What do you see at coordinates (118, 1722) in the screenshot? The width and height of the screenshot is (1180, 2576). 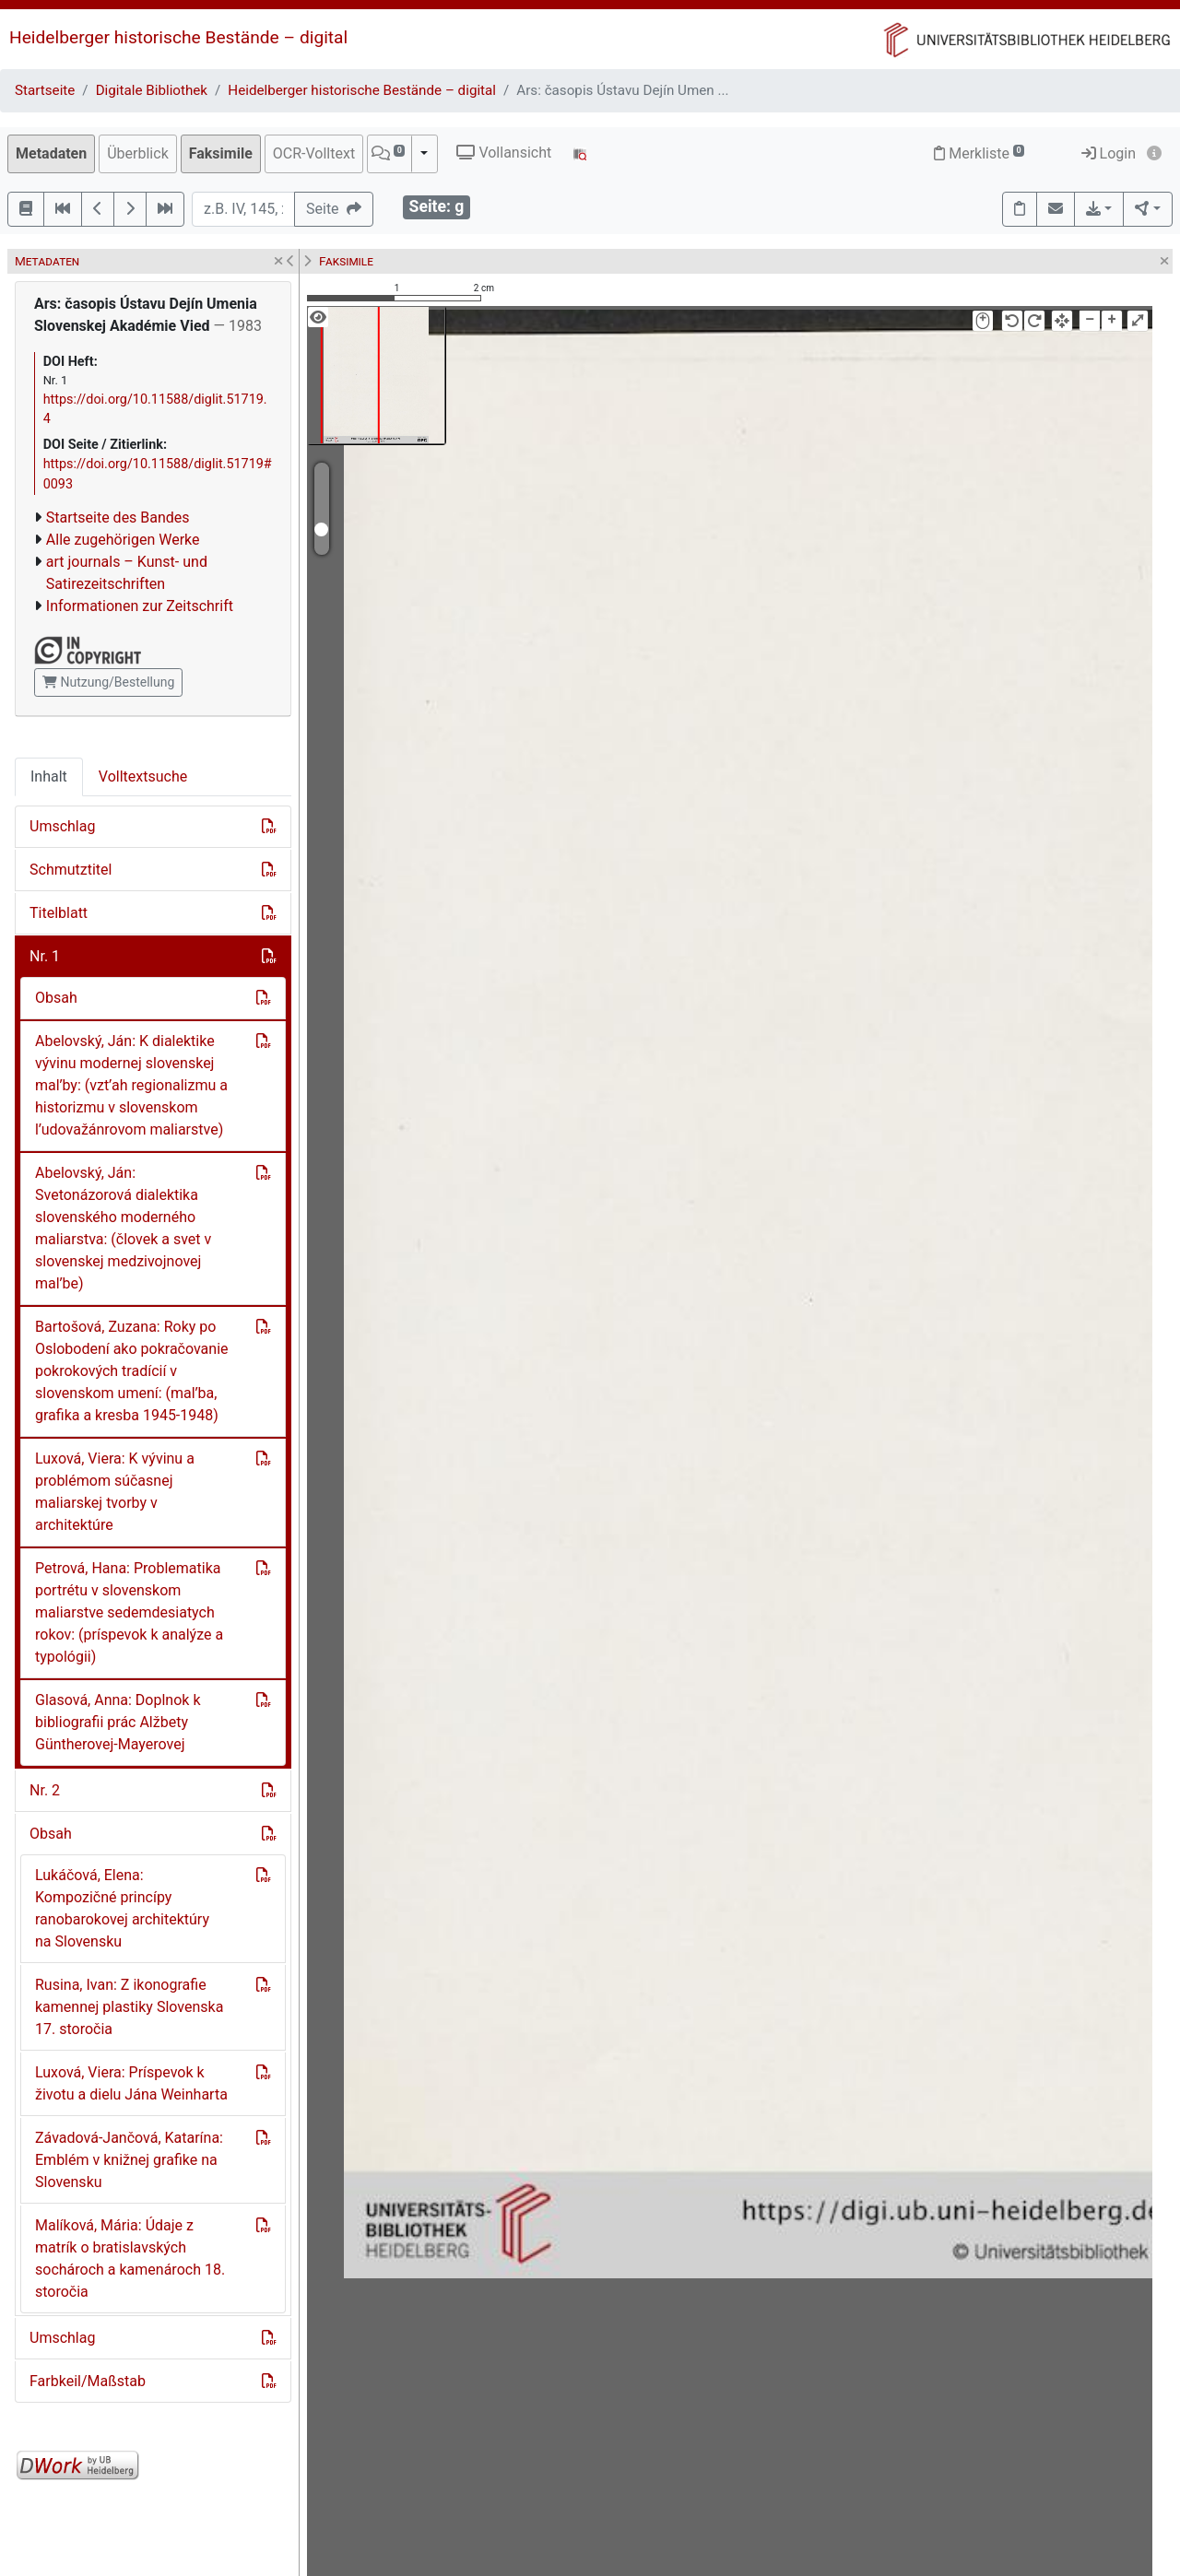 I see `Glasová, Anna: Doplnok k bibliografii prác Alžbety Güntherovej-Mayerovej` at bounding box center [118, 1722].